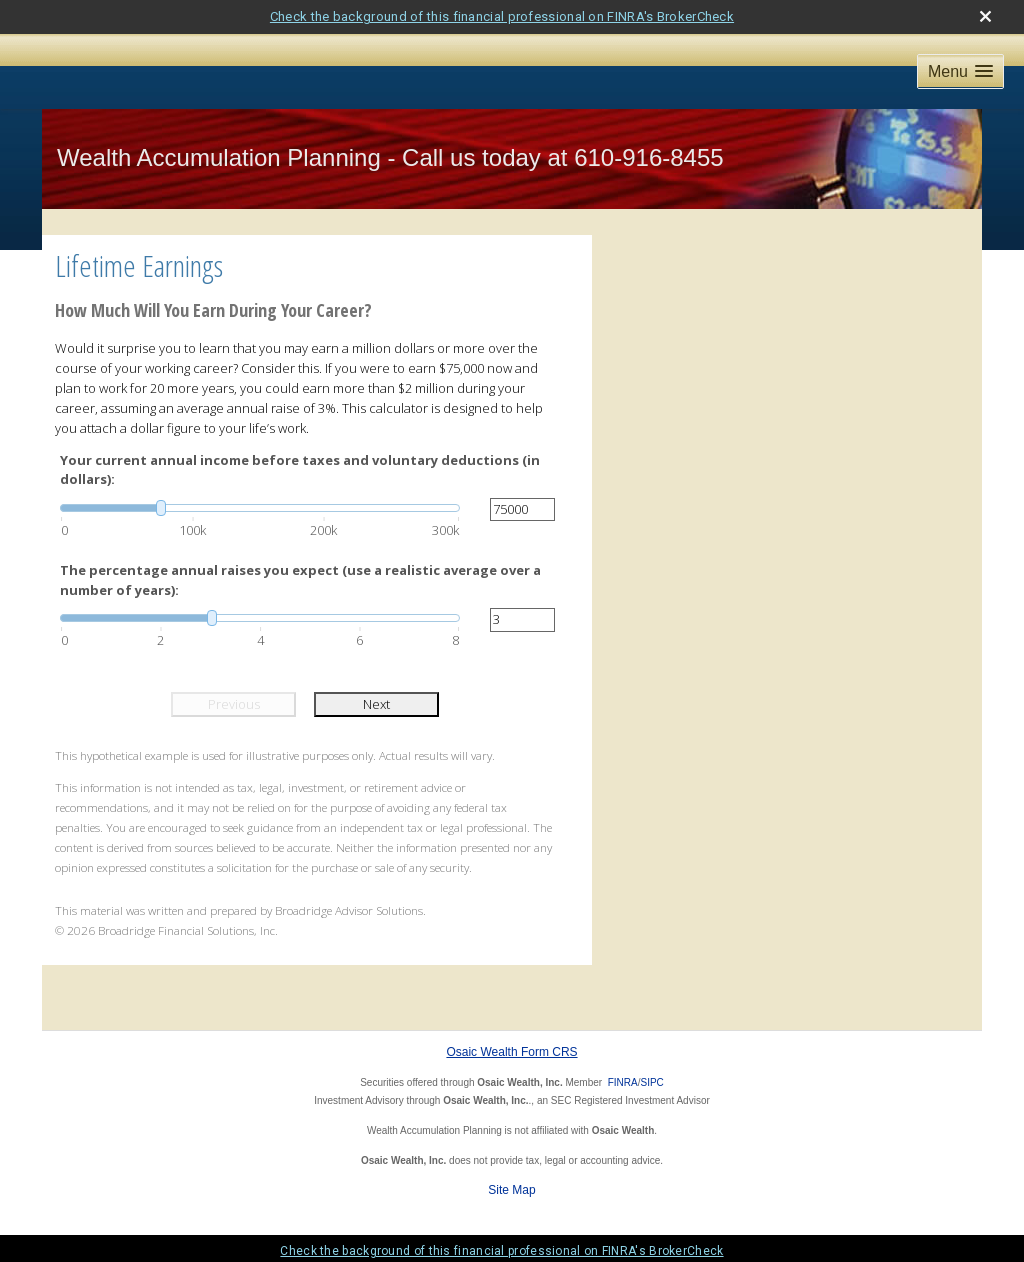  Describe the element at coordinates (300, 580) in the screenshot. I see `The percentage annual raises you expect (use a realistic average over a number of years):` at that location.